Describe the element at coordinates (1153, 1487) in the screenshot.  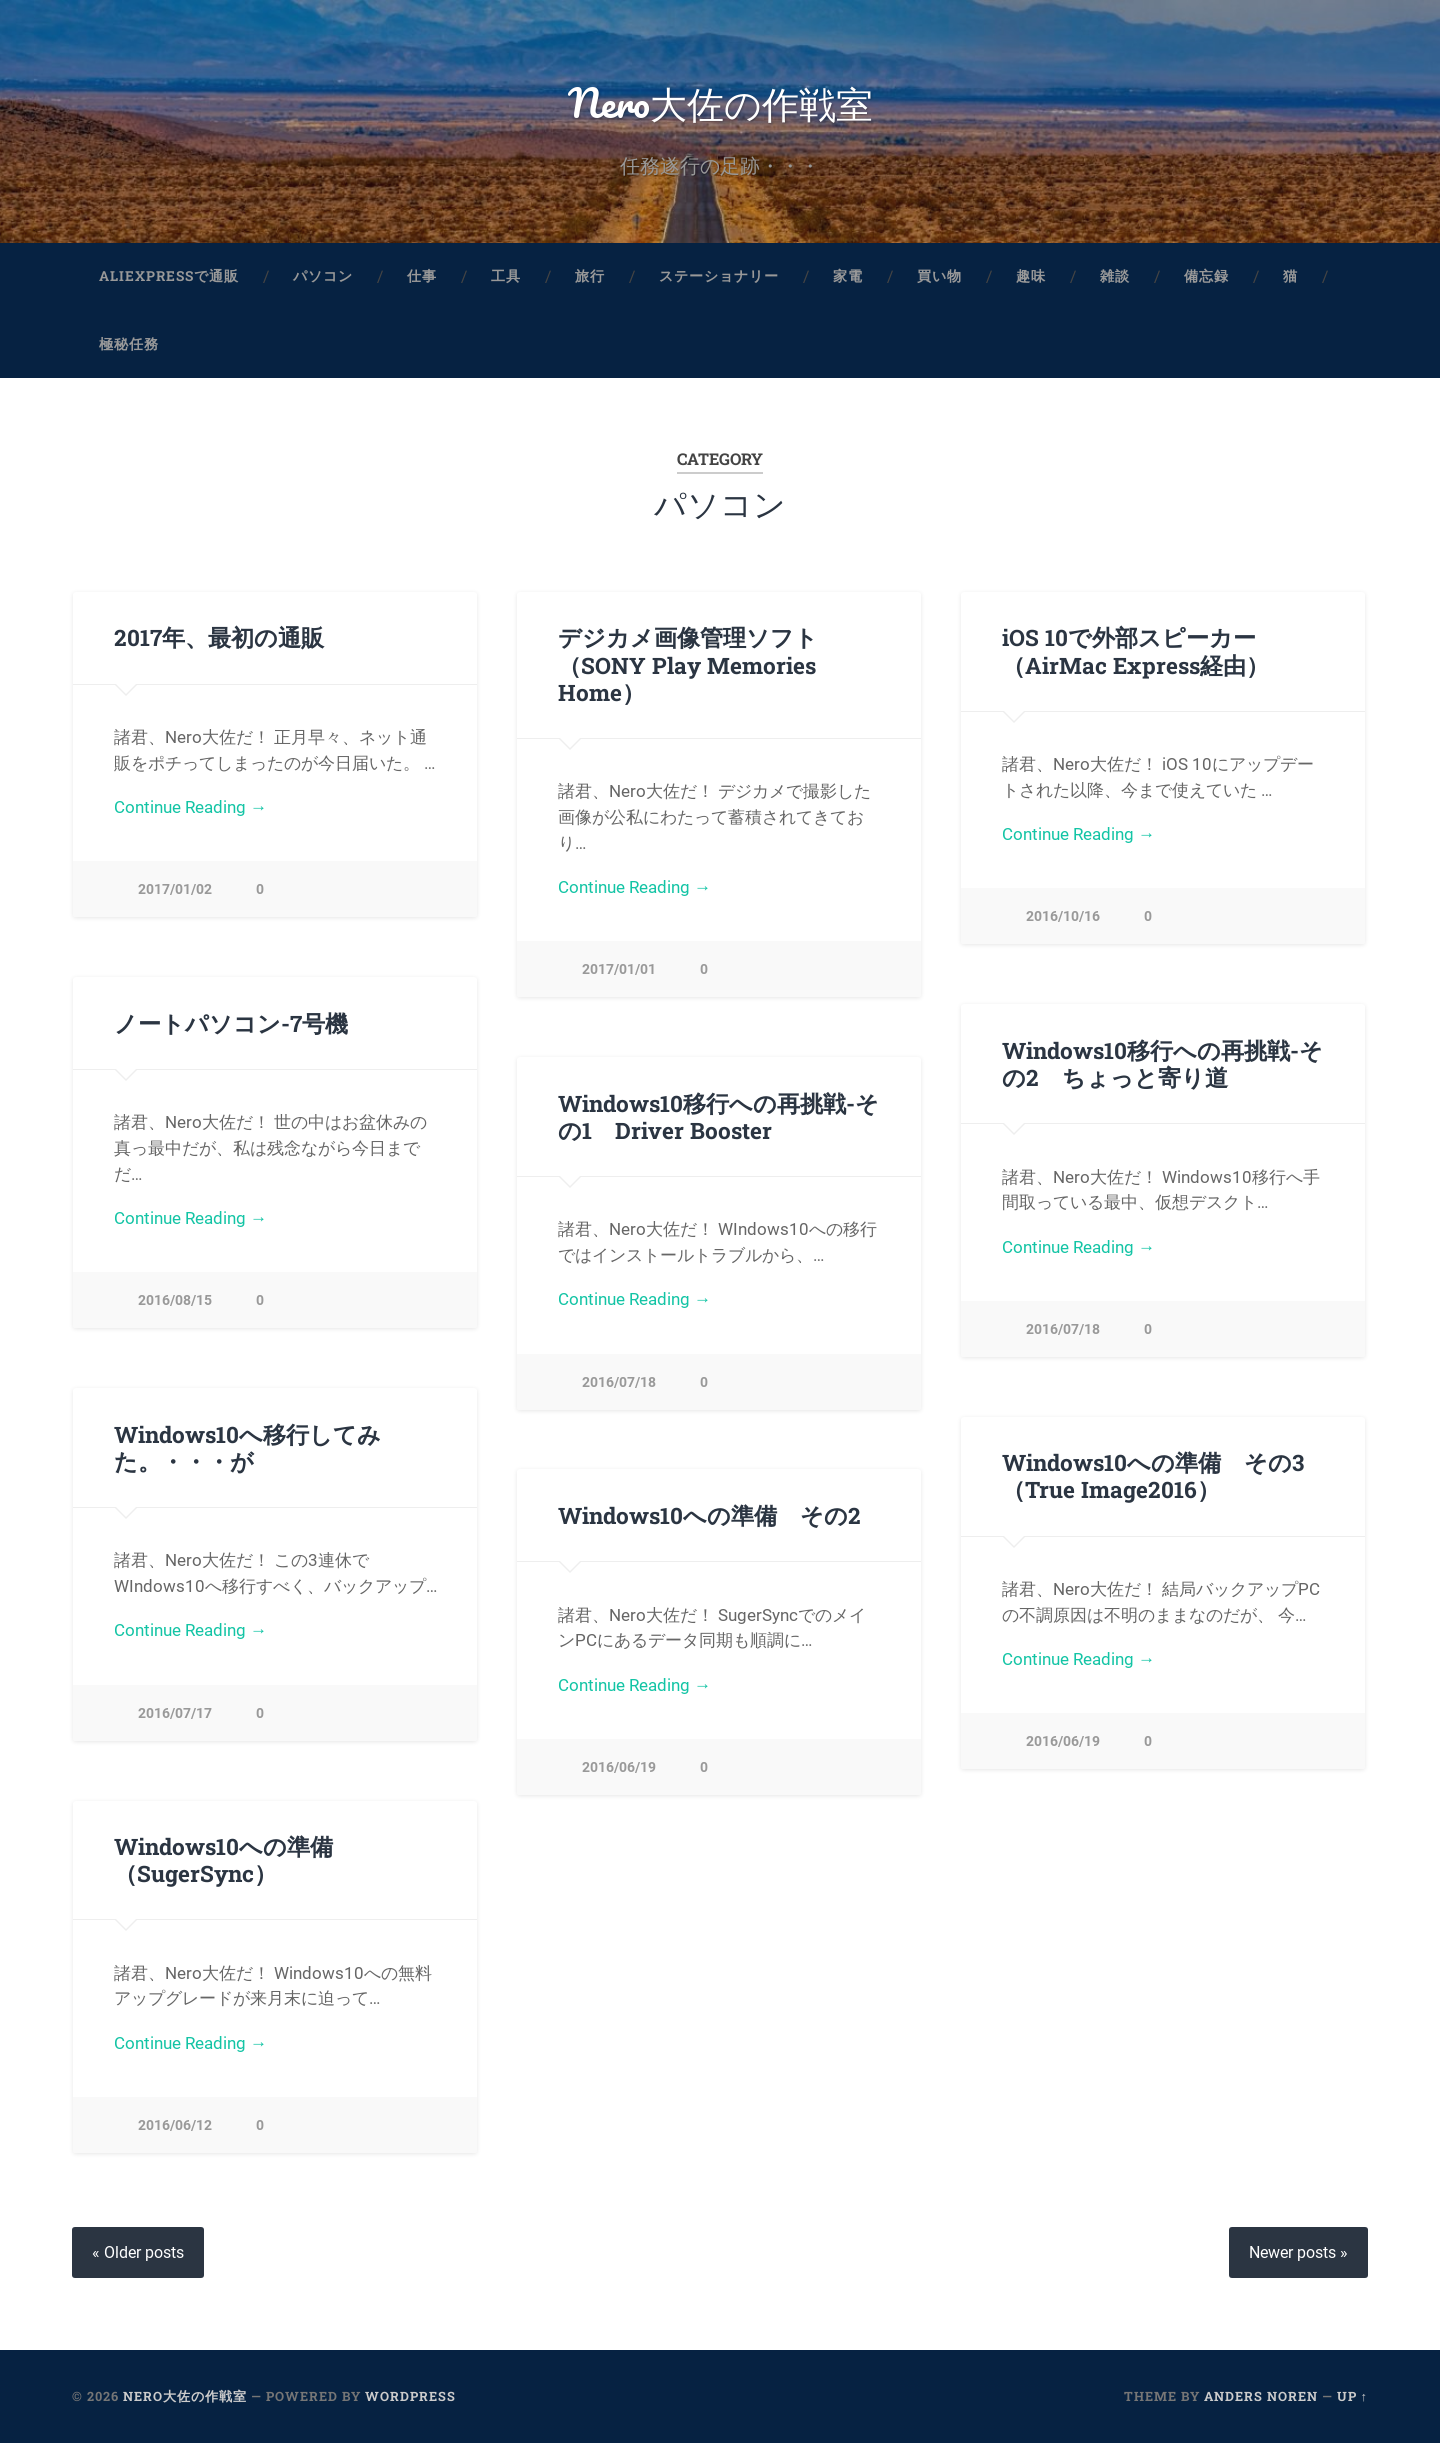
I see `Windows10への準備 その3（True Image2016）` at that location.